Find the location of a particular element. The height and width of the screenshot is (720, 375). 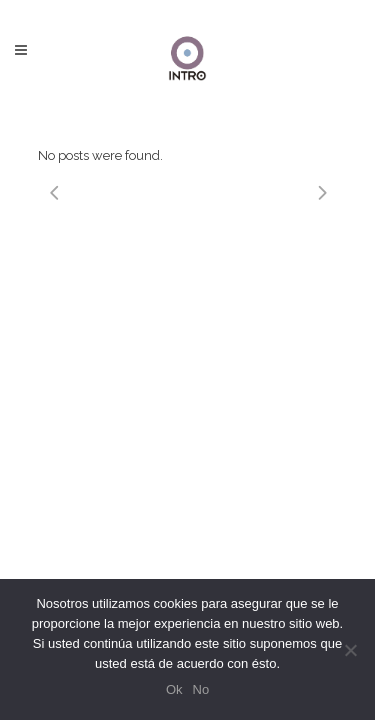

Ok is located at coordinates (174, 689).